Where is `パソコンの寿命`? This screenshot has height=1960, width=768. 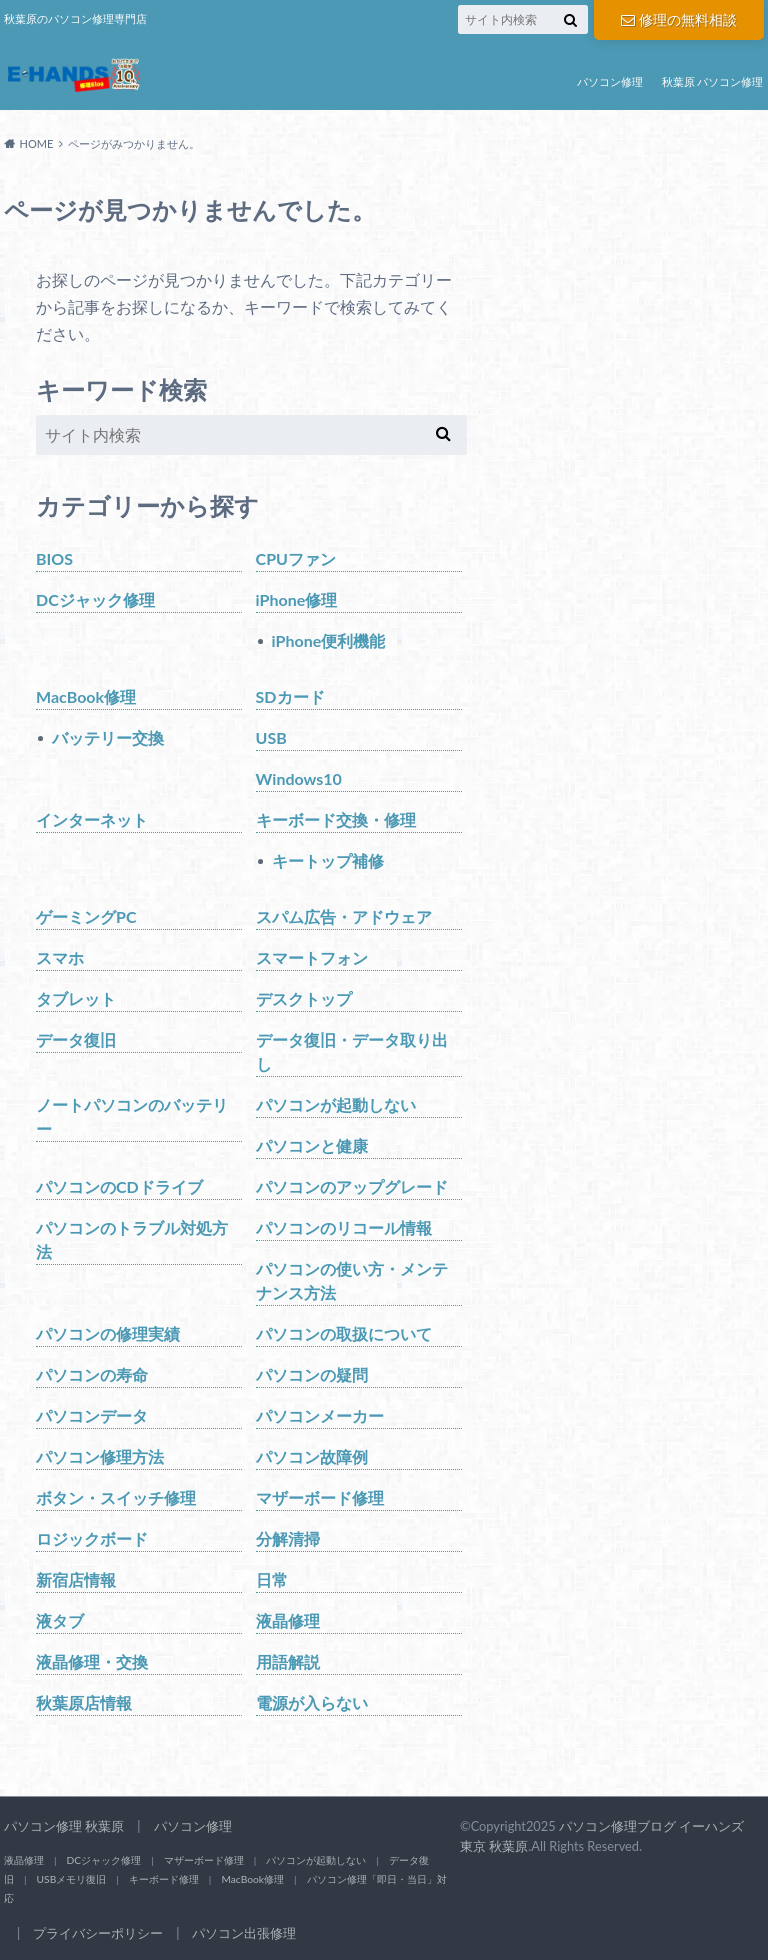
パソコンの寿命 is located at coordinates (92, 1374).